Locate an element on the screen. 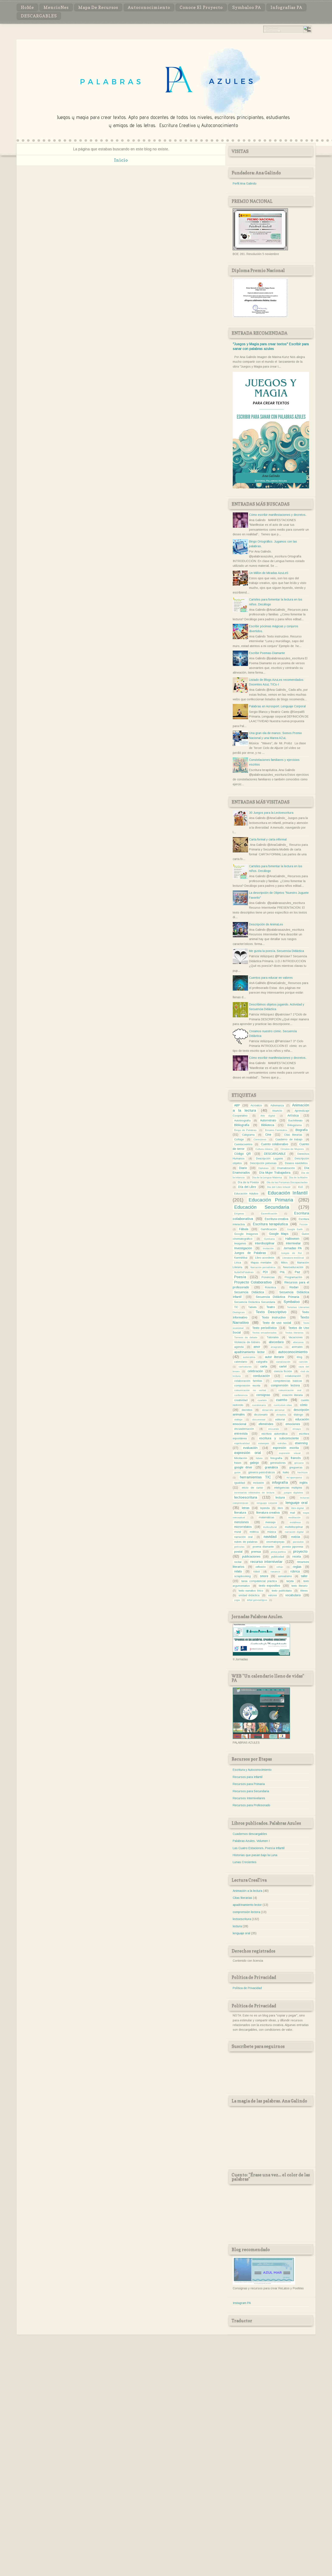 The width and height of the screenshot is (332, 2576). mural is located at coordinates (237, 1531).